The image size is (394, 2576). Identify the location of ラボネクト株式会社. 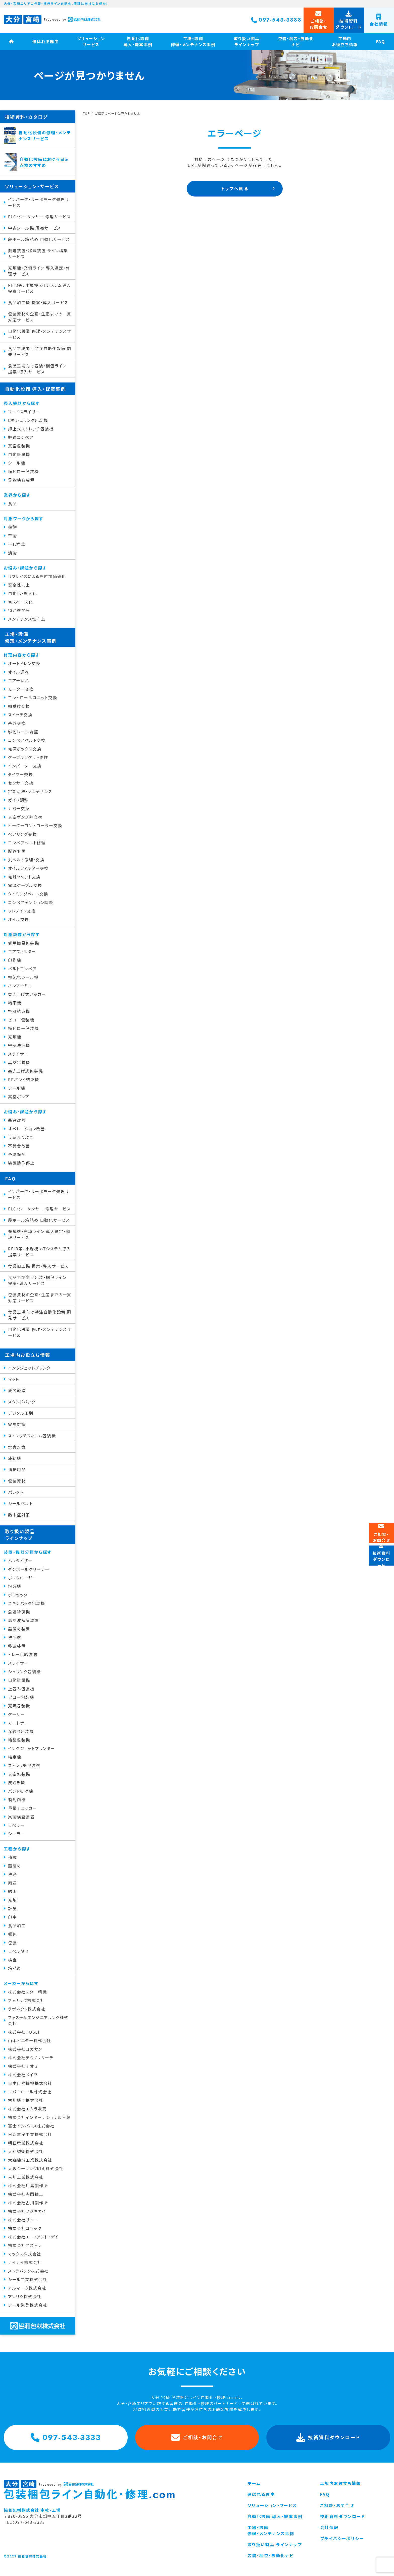
(26, 2009).